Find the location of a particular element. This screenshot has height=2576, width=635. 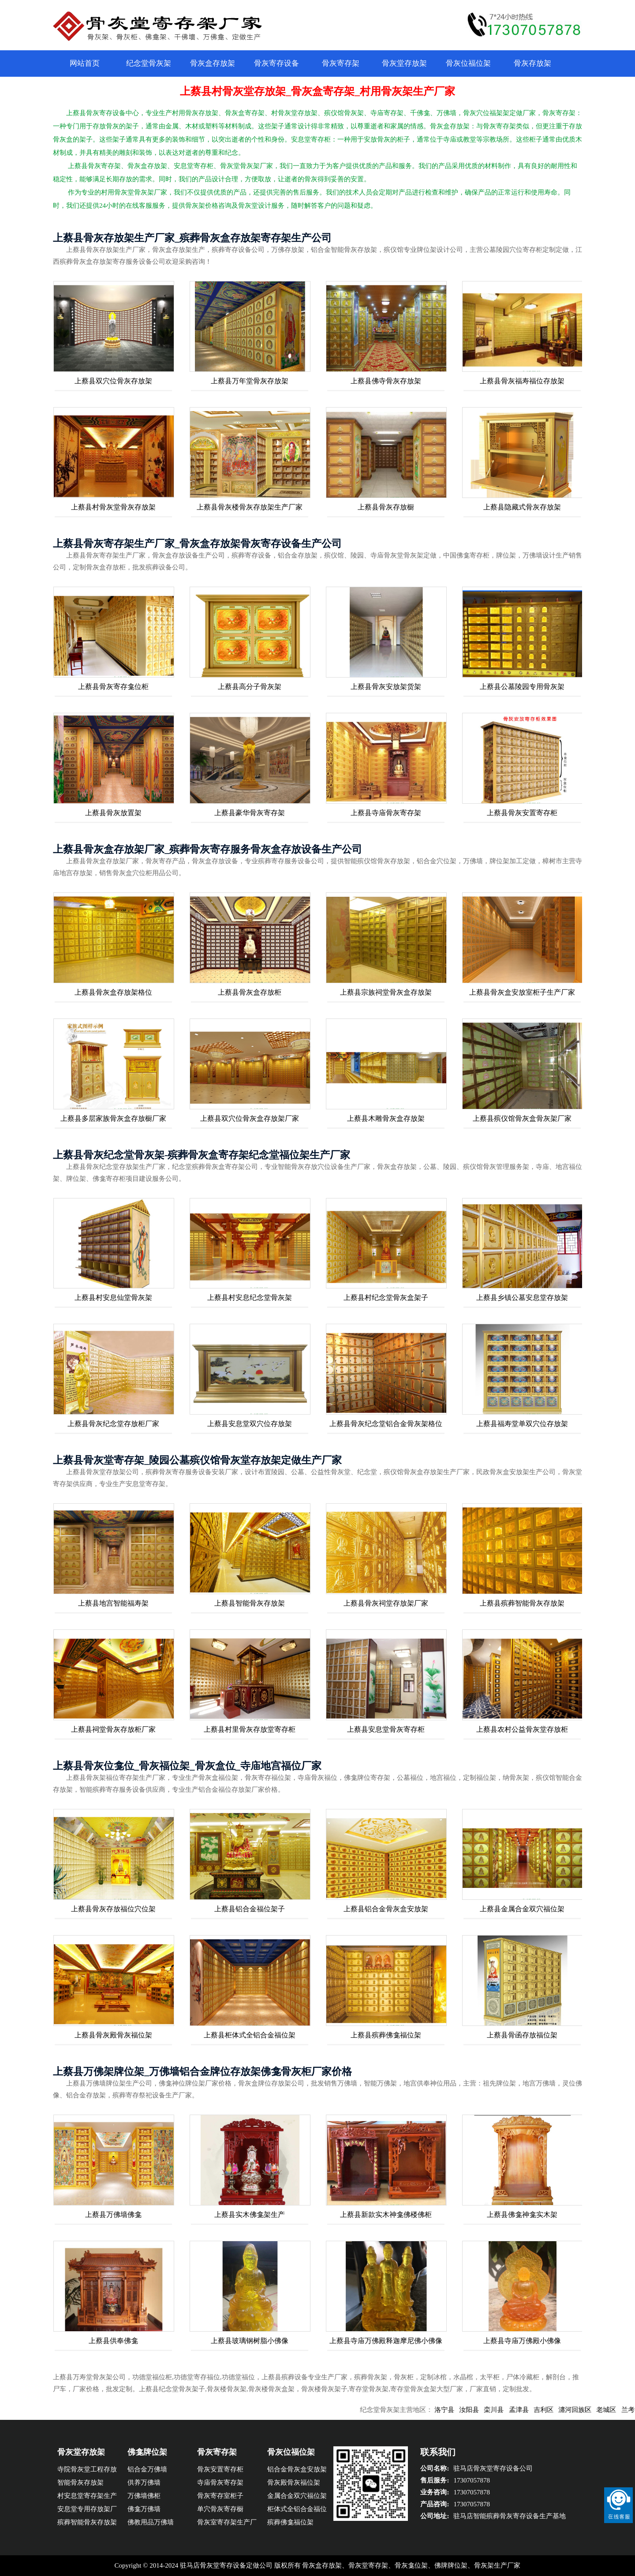

单穴骨灰寄存橱 is located at coordinates (220, 2508).